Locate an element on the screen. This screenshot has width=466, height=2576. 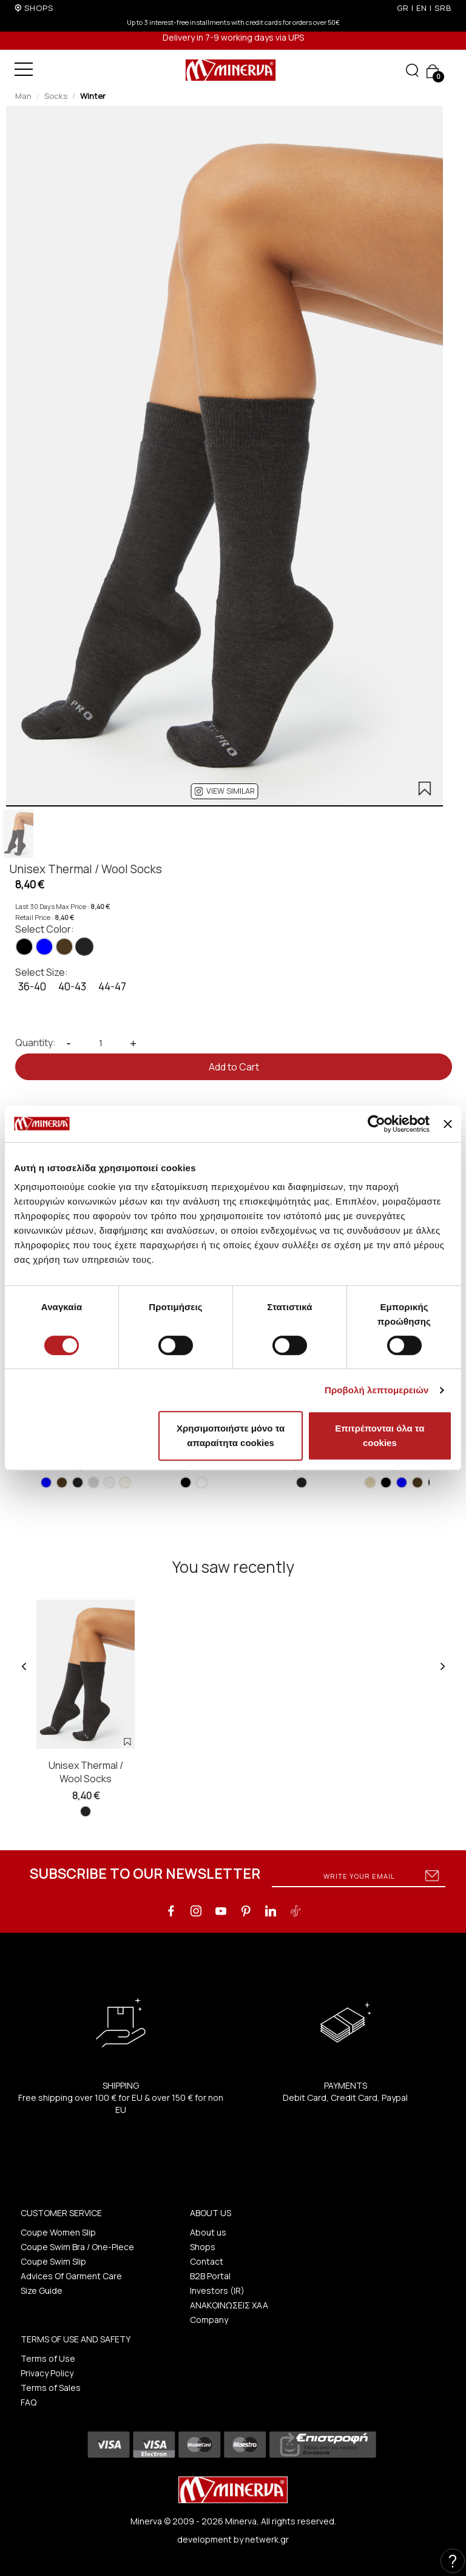
Man is located at coordinates (23, 95).